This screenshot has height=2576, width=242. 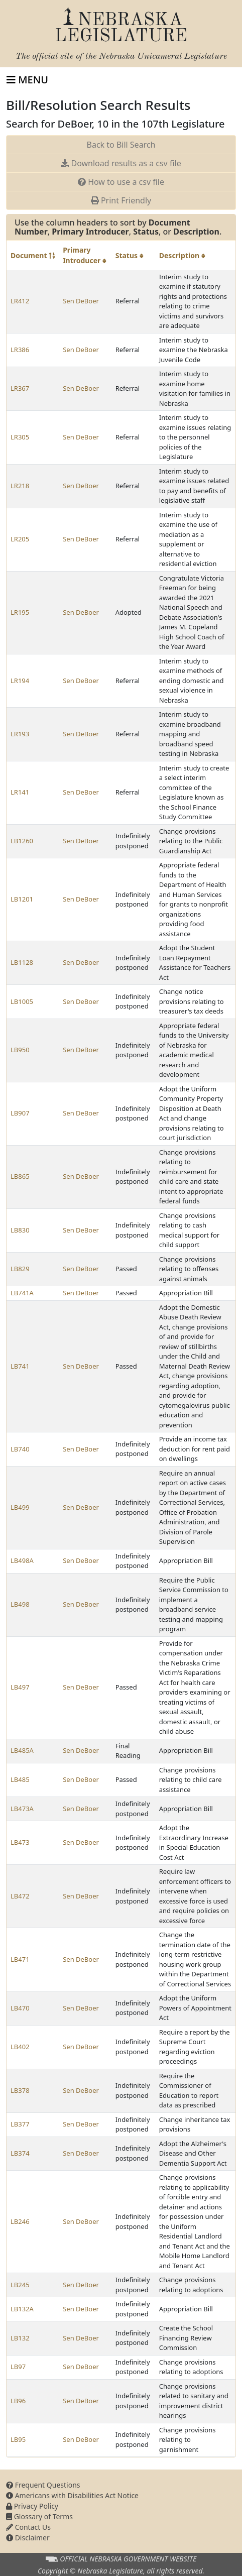 I want to click on LR412, so click(x=20, y=300).